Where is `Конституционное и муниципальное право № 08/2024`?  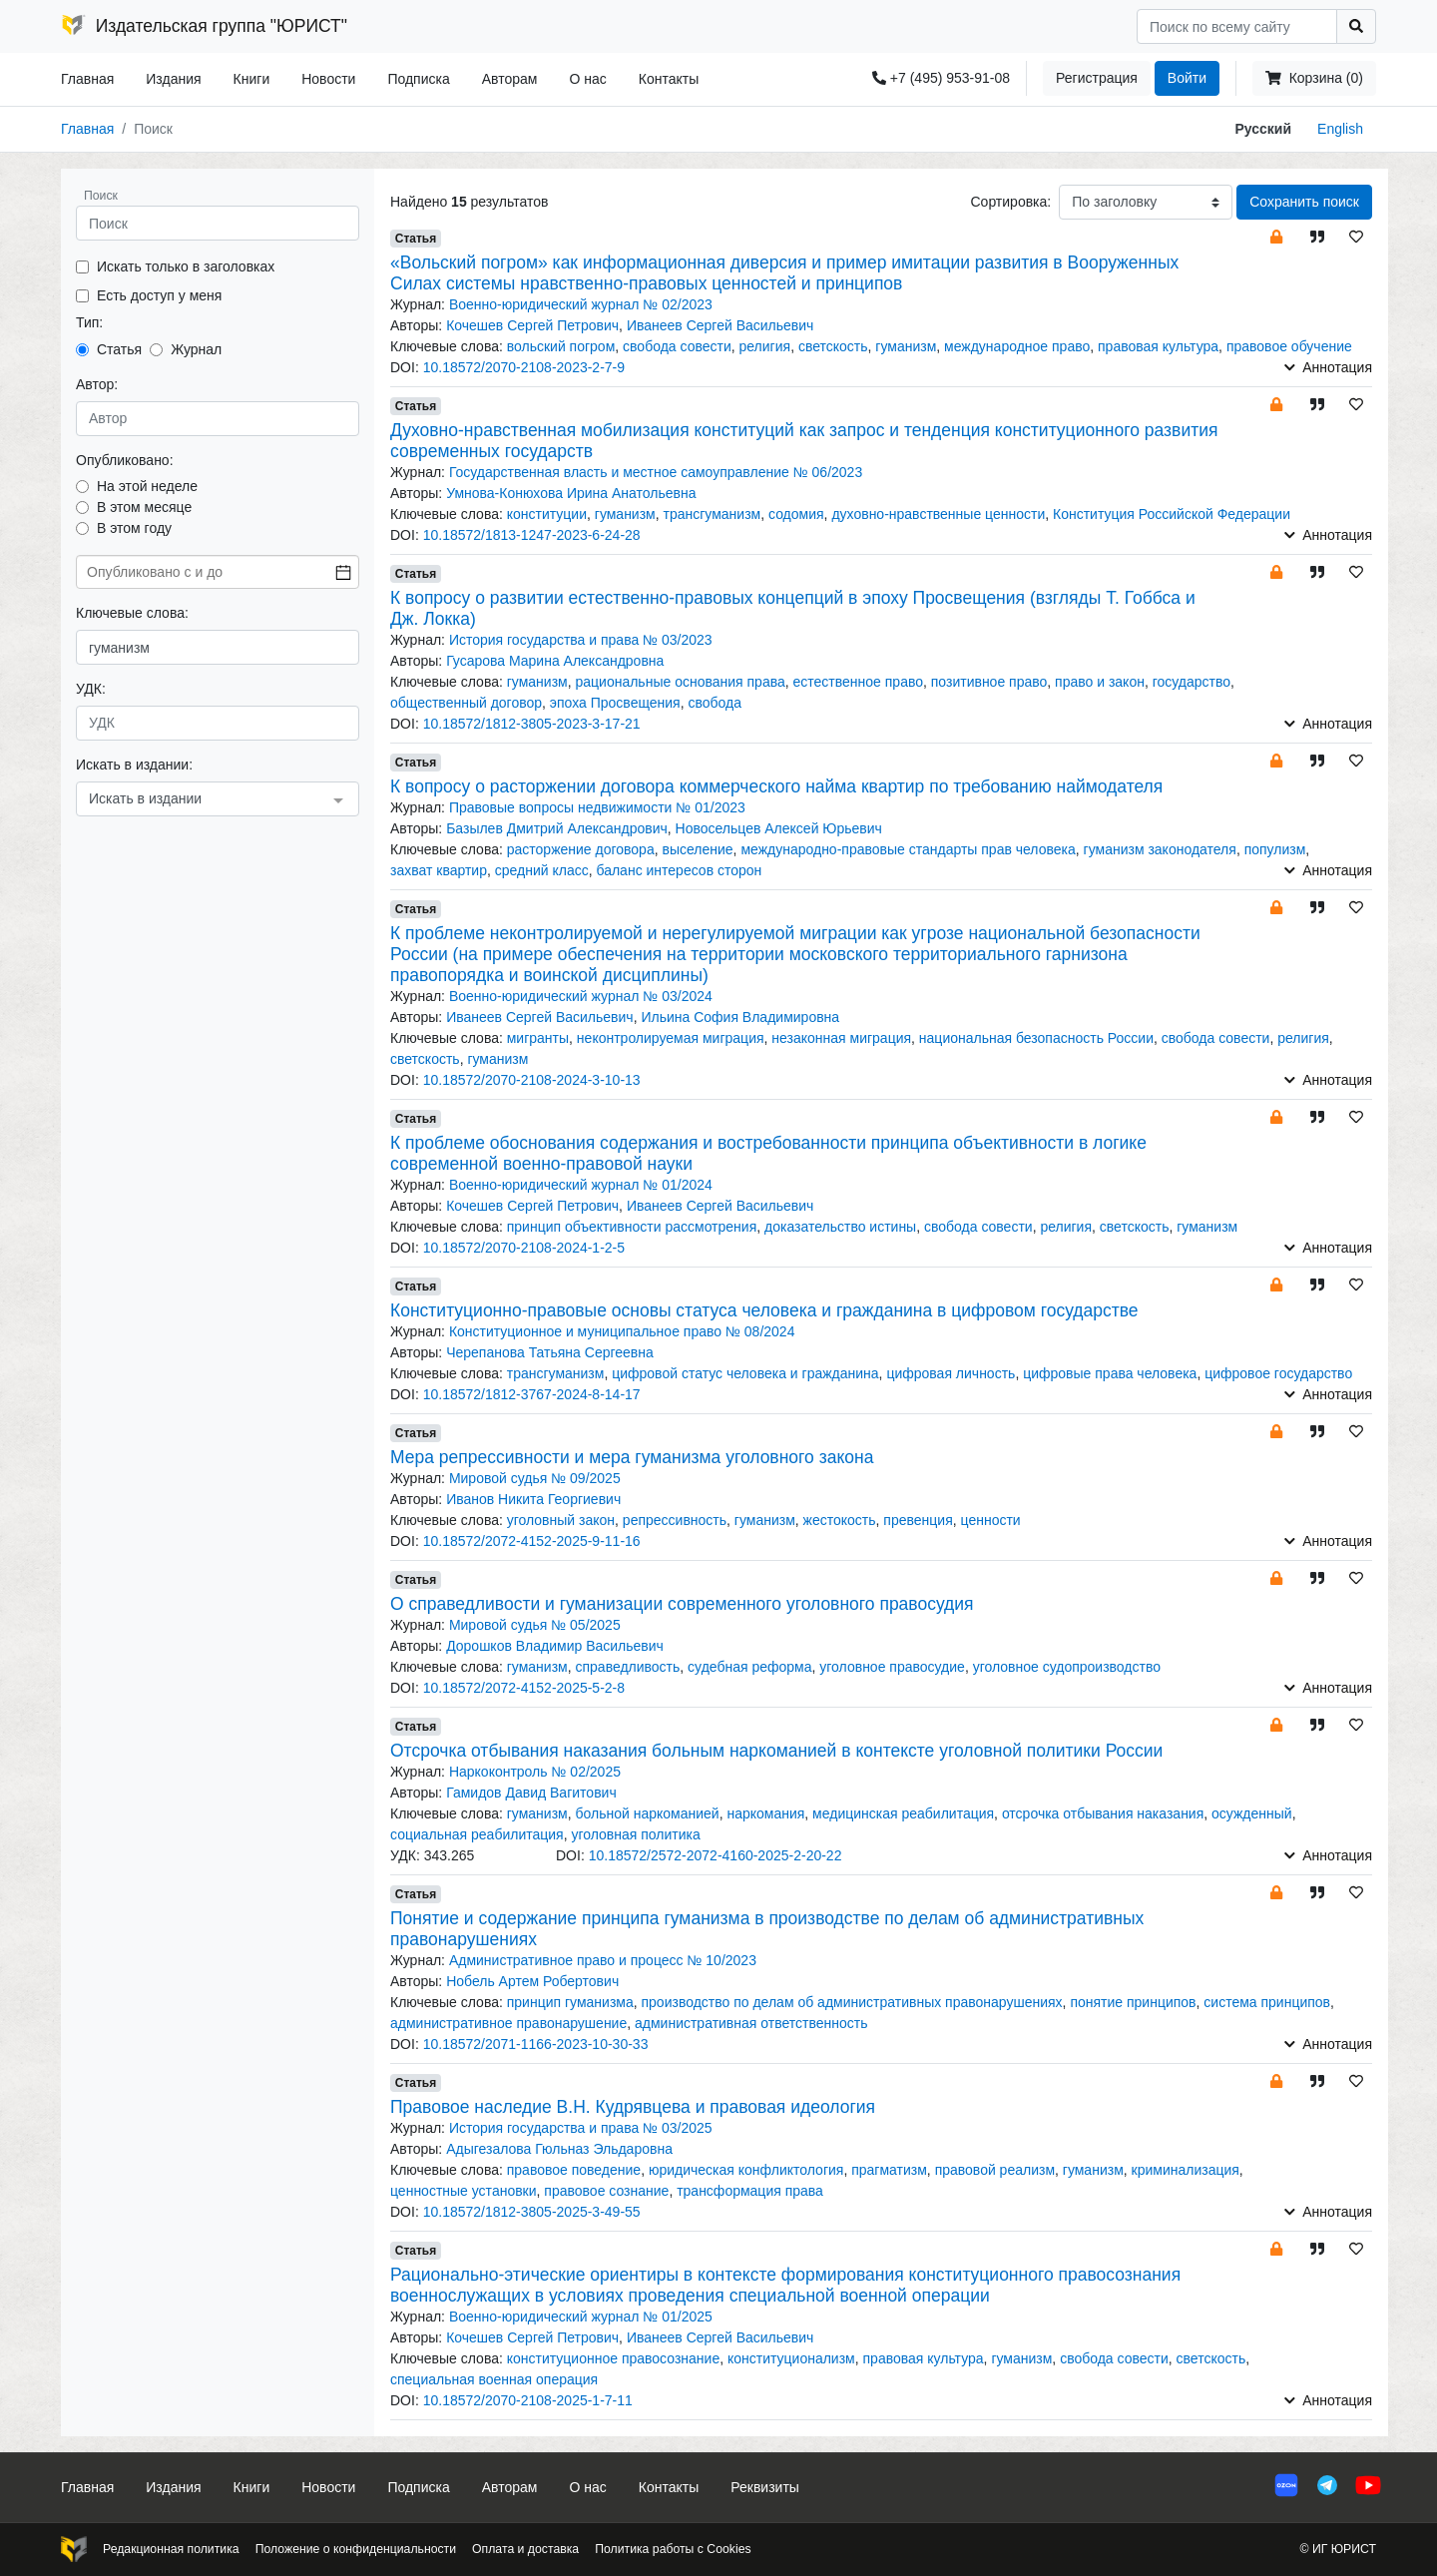 Конституционное и муниципальное право № 08/2024 is located at coordinates (622, 1331).